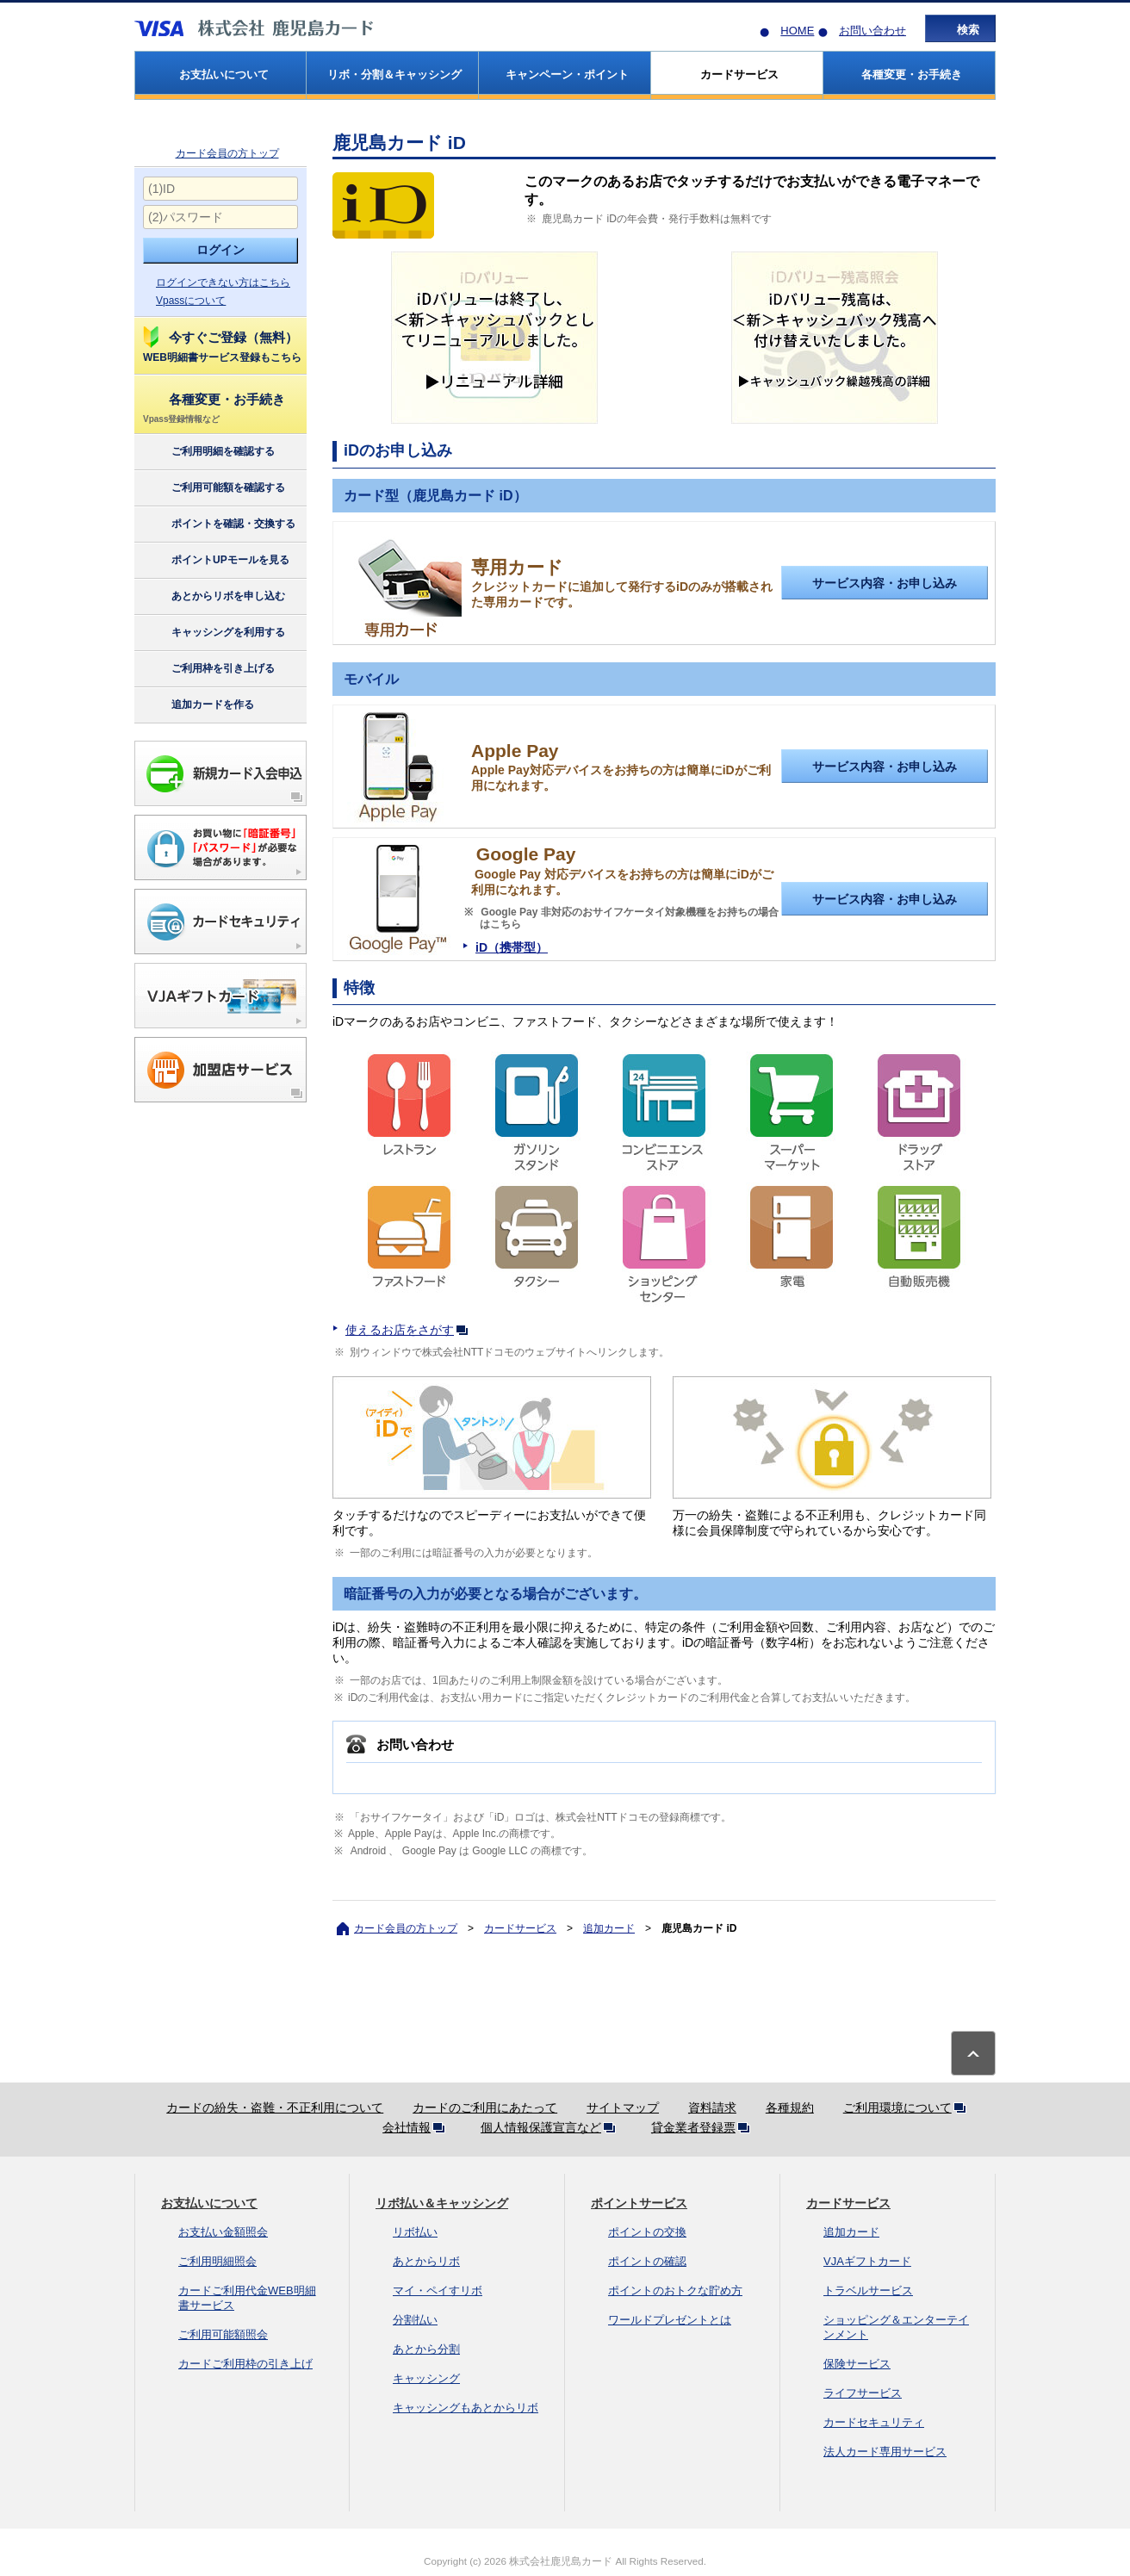  Describe the element at coordinates (647, 2231) in the screenshot. I see `ポイントの交換` at that location.